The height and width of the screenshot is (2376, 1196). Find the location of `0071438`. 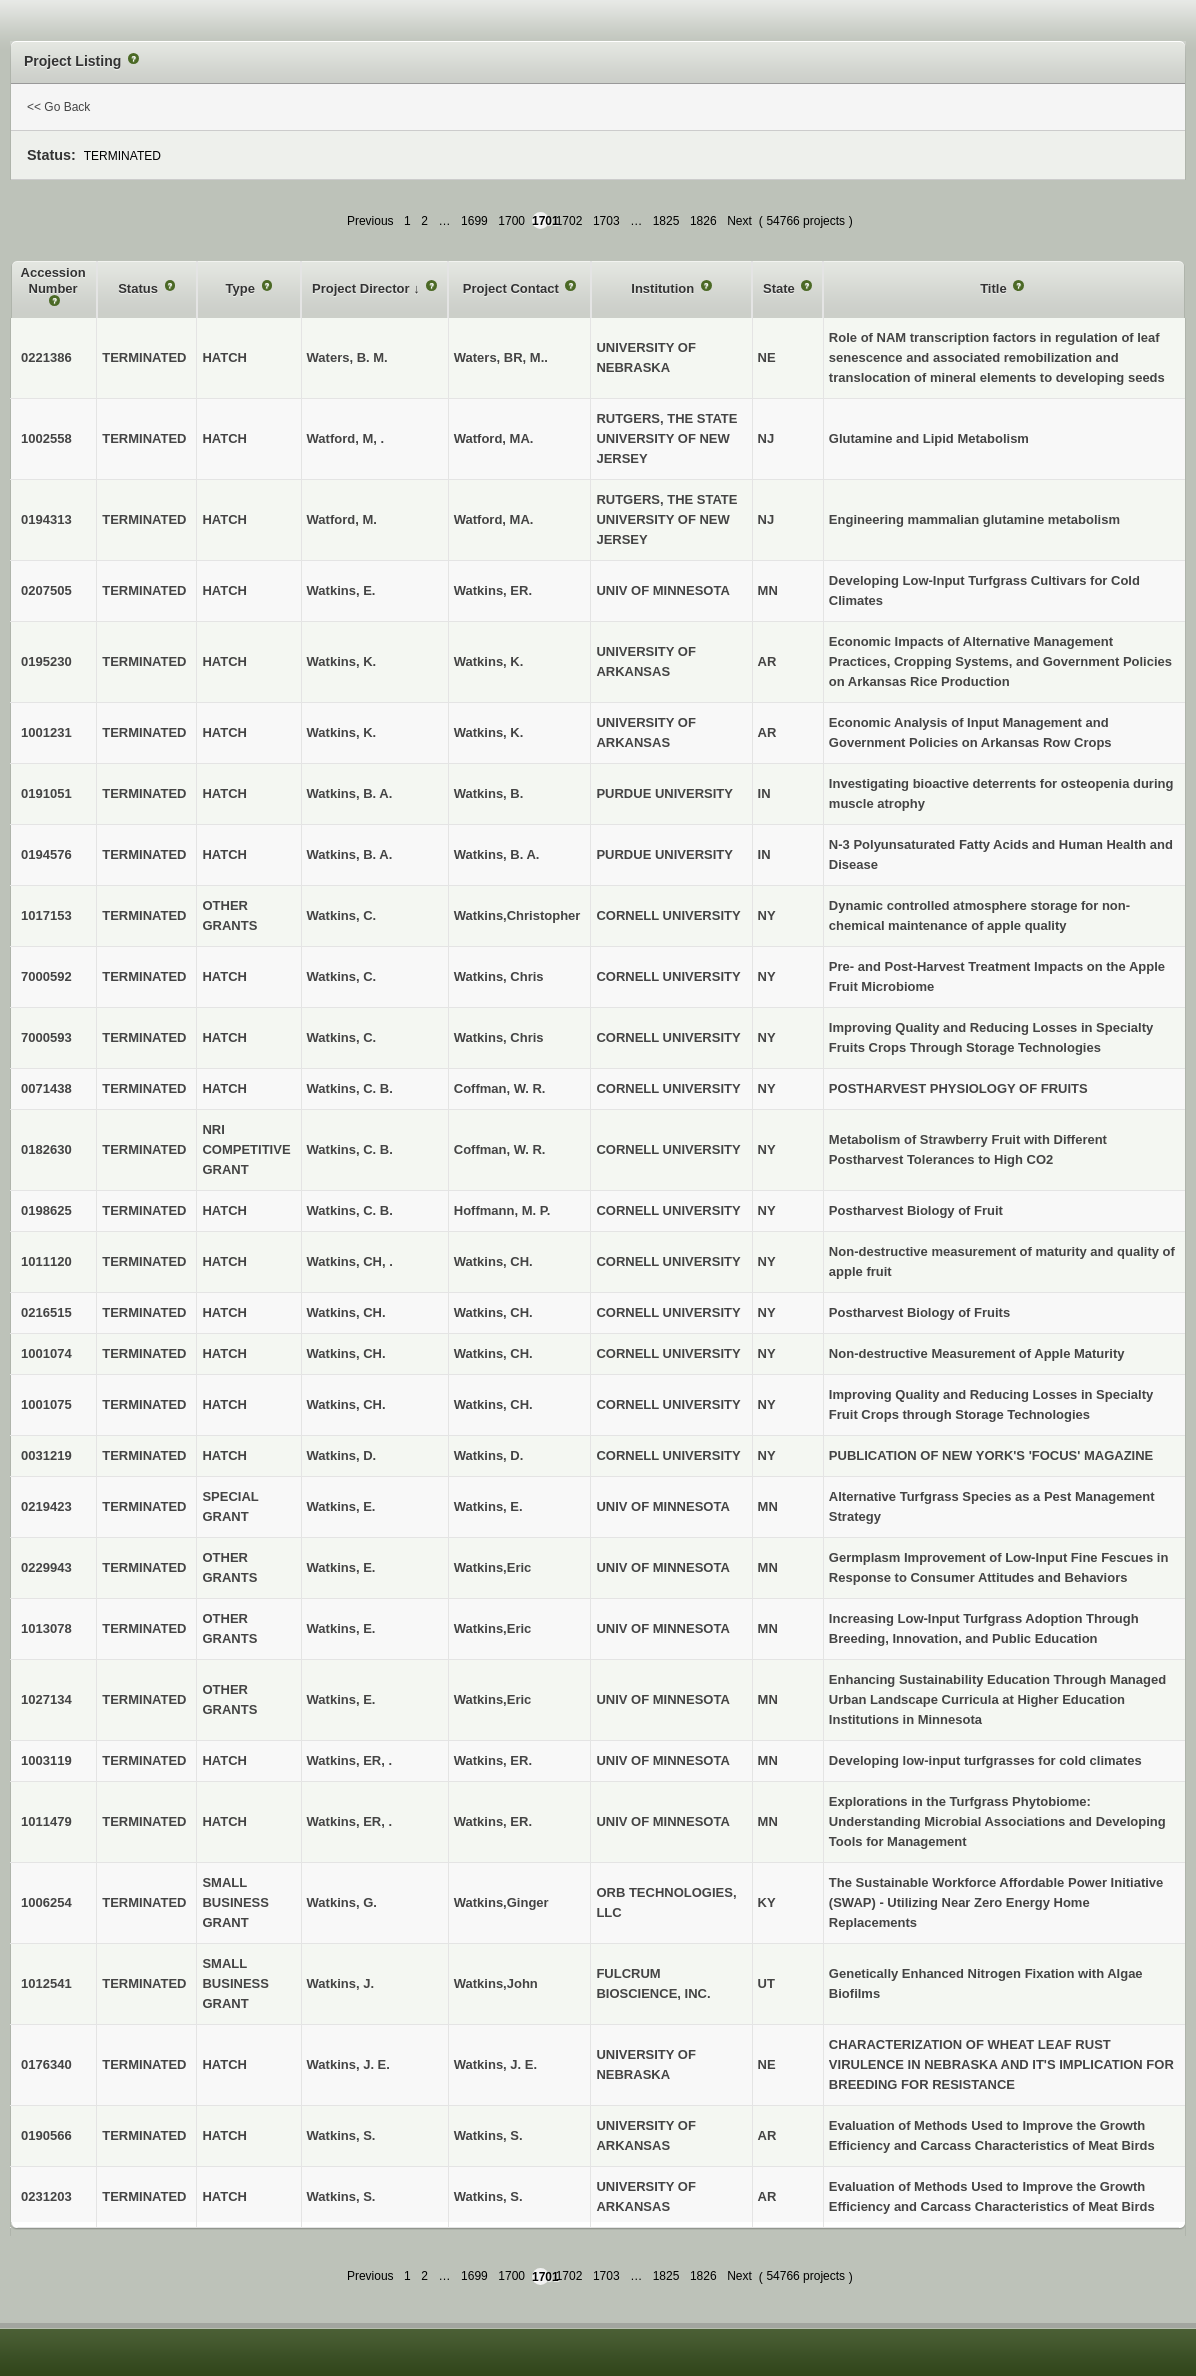

0071438 is located at coordinates (46, 1088).